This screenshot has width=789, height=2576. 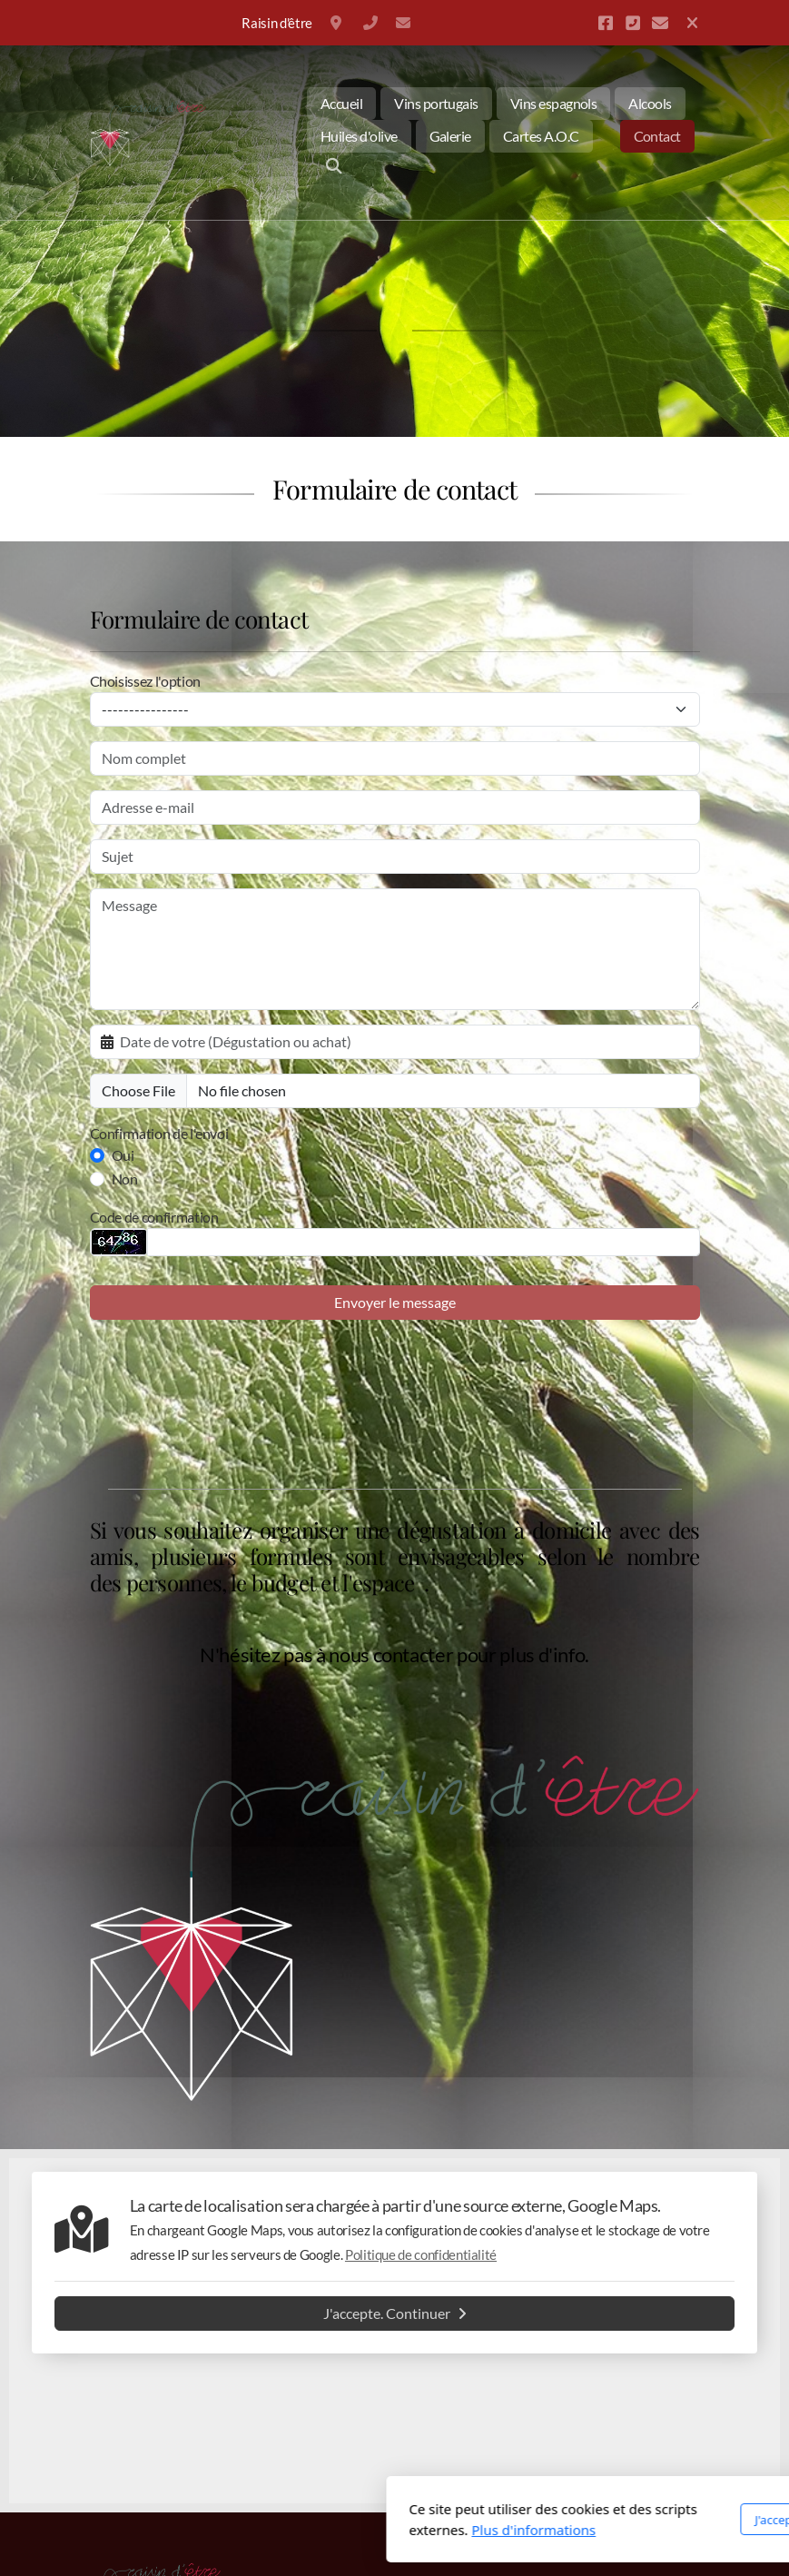 What do you see at coordinates (421, 2254) in the screenshot?
I see `Politique de confidentialité` at bounding box center [421, 2254].